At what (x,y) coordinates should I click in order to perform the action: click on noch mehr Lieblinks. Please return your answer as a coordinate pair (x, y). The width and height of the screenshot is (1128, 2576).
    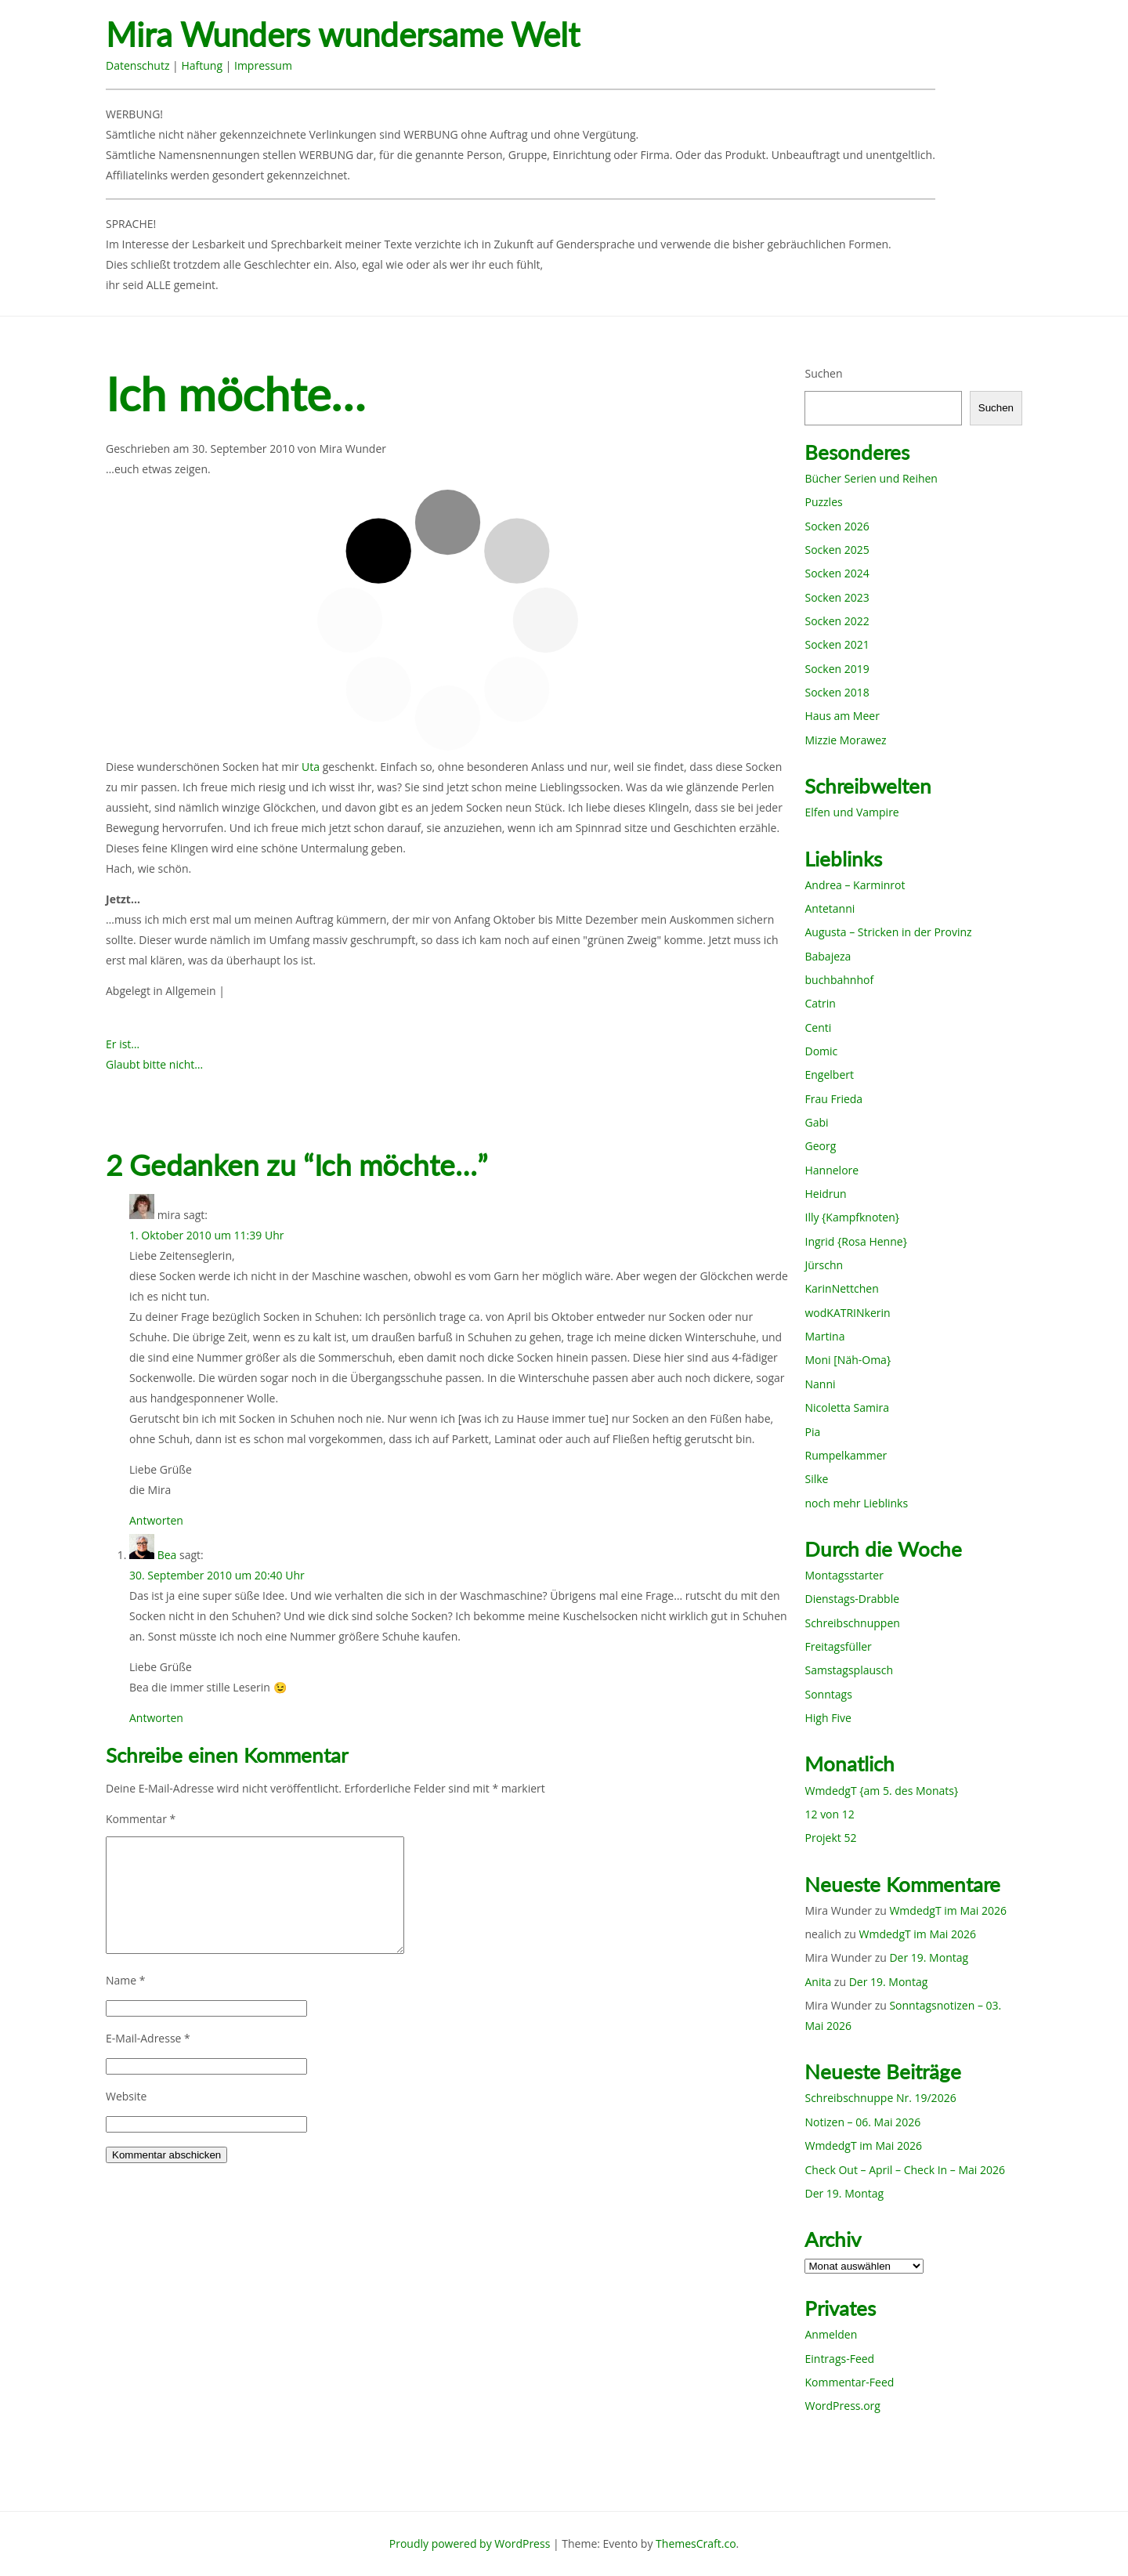
    Looking at the image, I should click on (856, 1503).